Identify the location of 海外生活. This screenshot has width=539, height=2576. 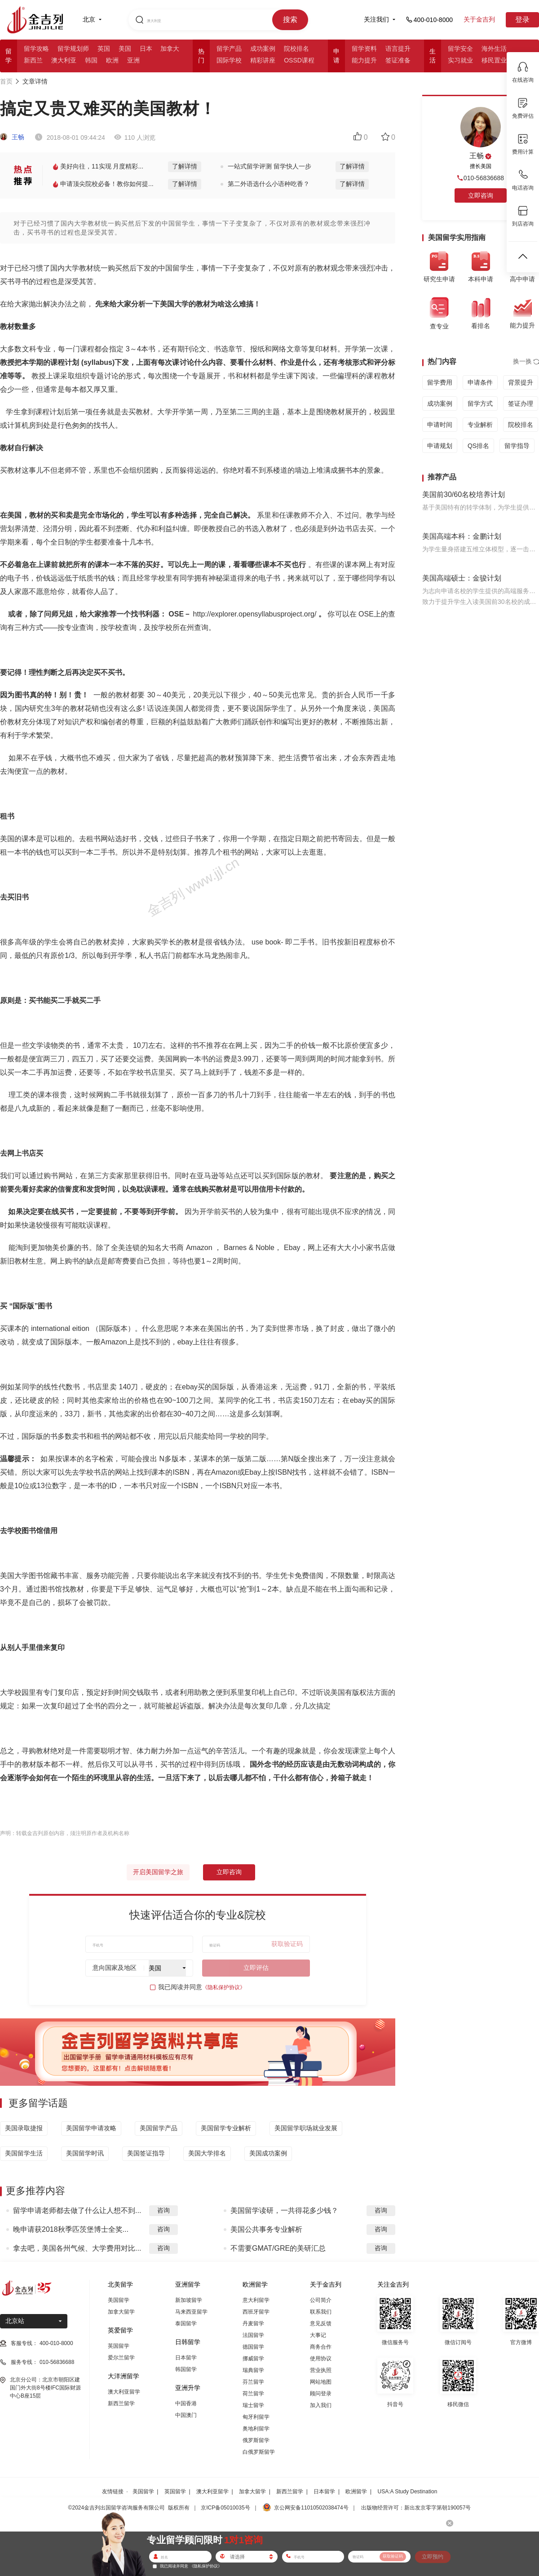
(494, 48).